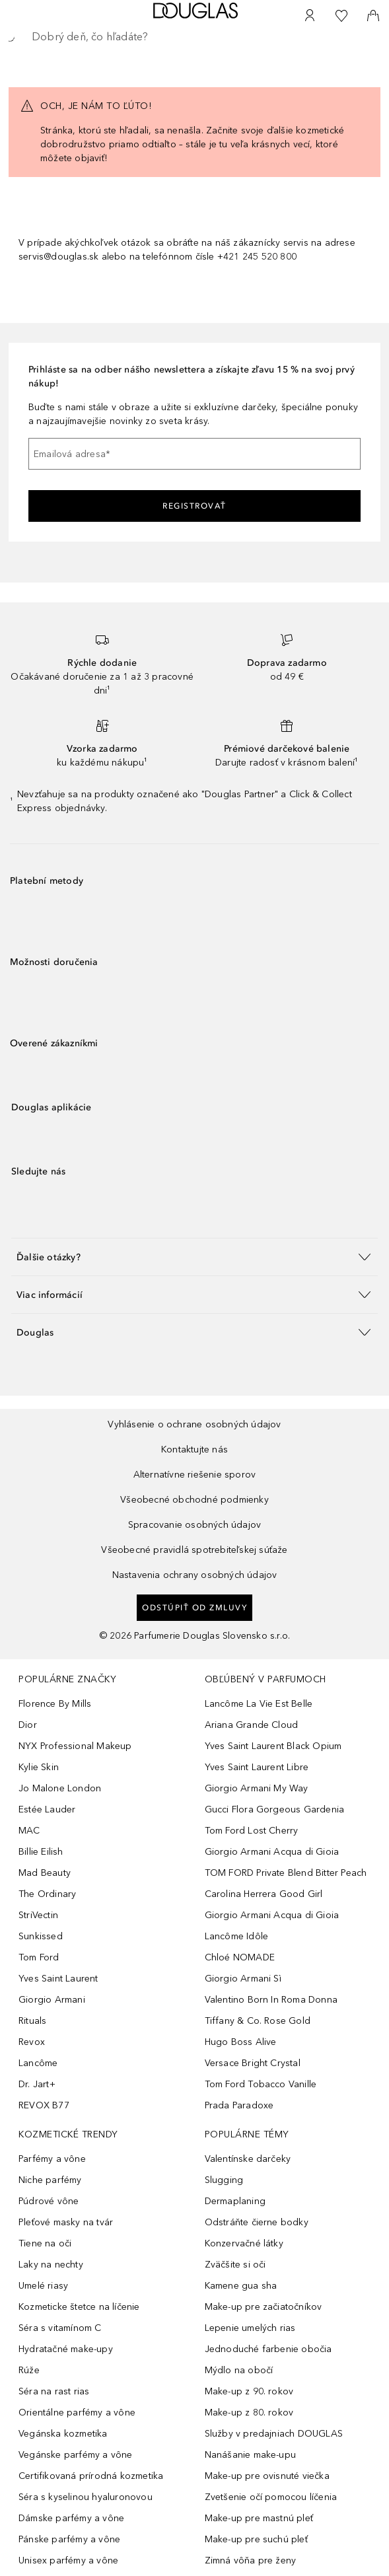 Image resolution: width=389 pixels, height=2576 pixels. Describe the element at coordinates (237, 1936) in the screenshot. I see `Lancôme Idôle` at that location.